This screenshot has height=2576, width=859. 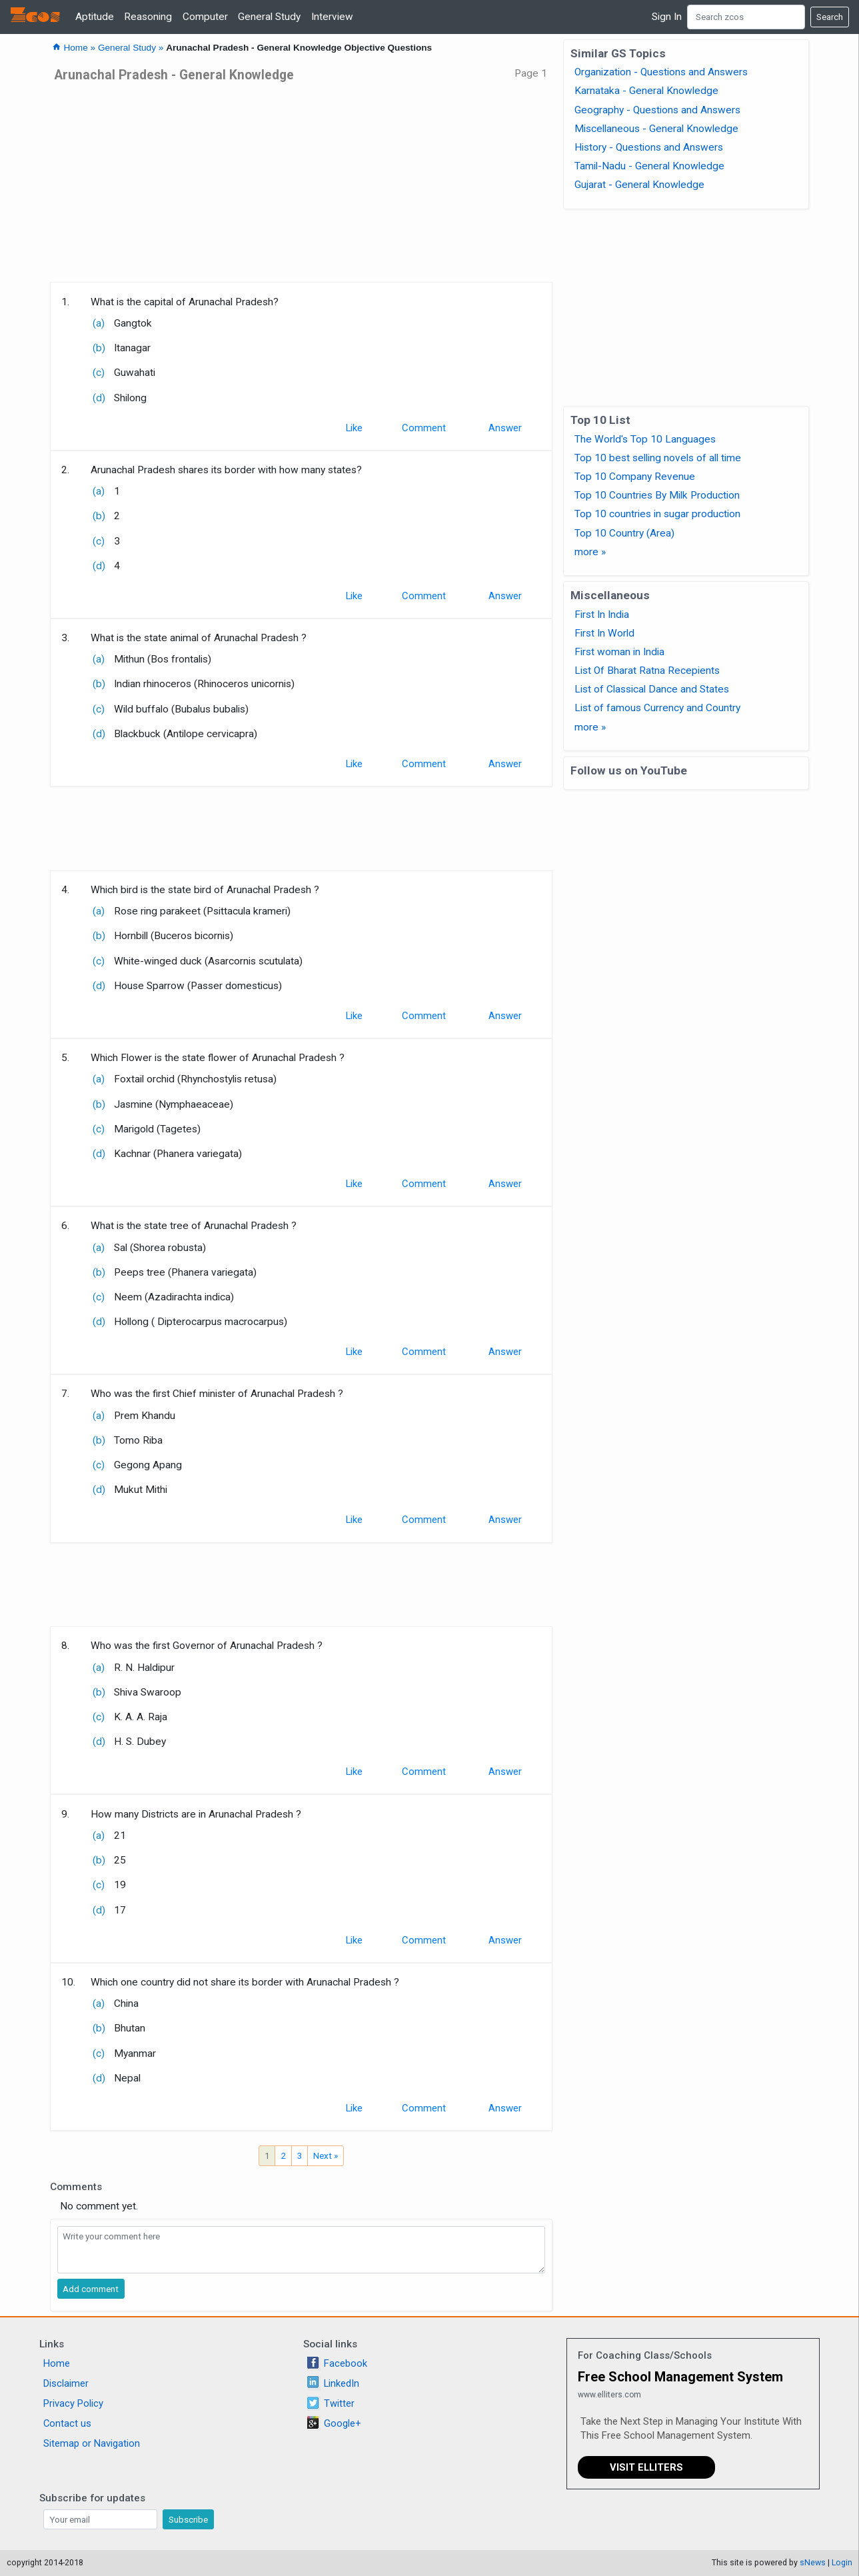 I want to click on Sitemap or Navigation, so click(x=91, y=2443).